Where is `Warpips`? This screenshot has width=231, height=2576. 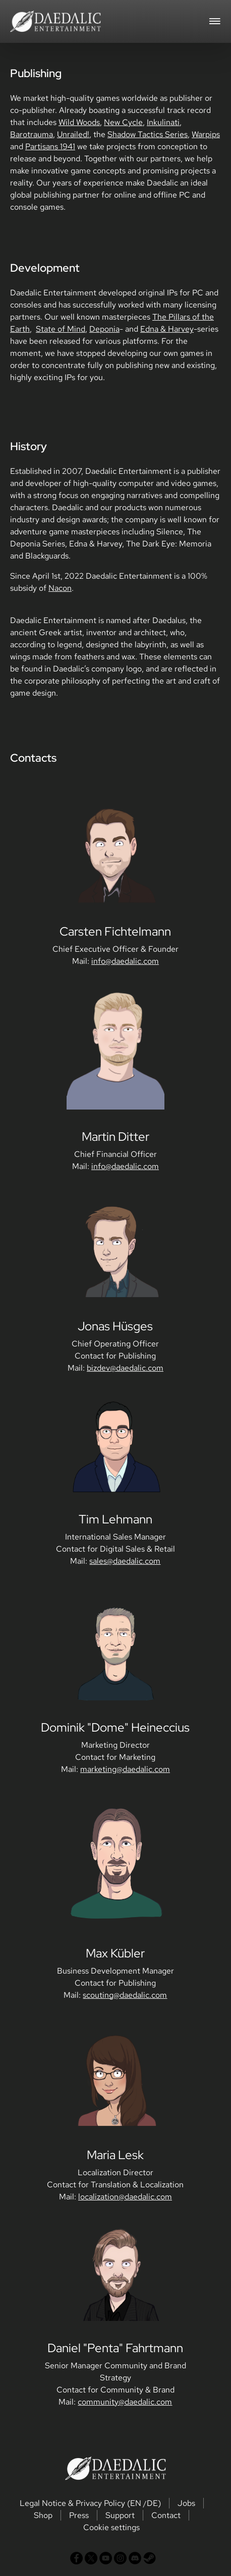
Warpips is located at coordinates (206, 134).